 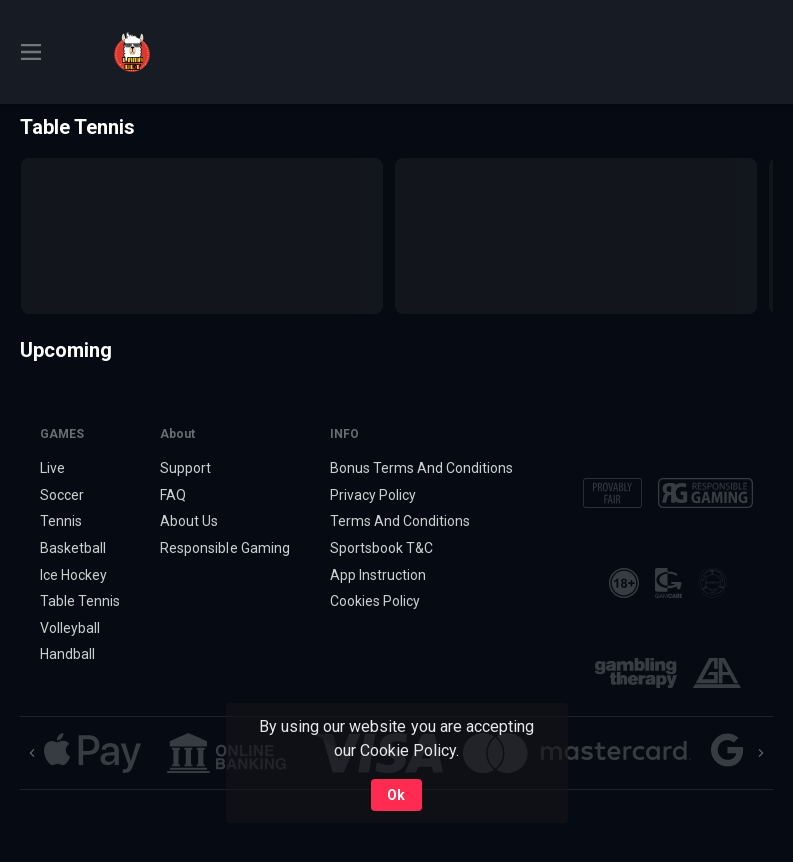 What do you see at coordinates (189, 521) in the screenshot?
I see `About Us [button]` at bounding box center [189, 521].